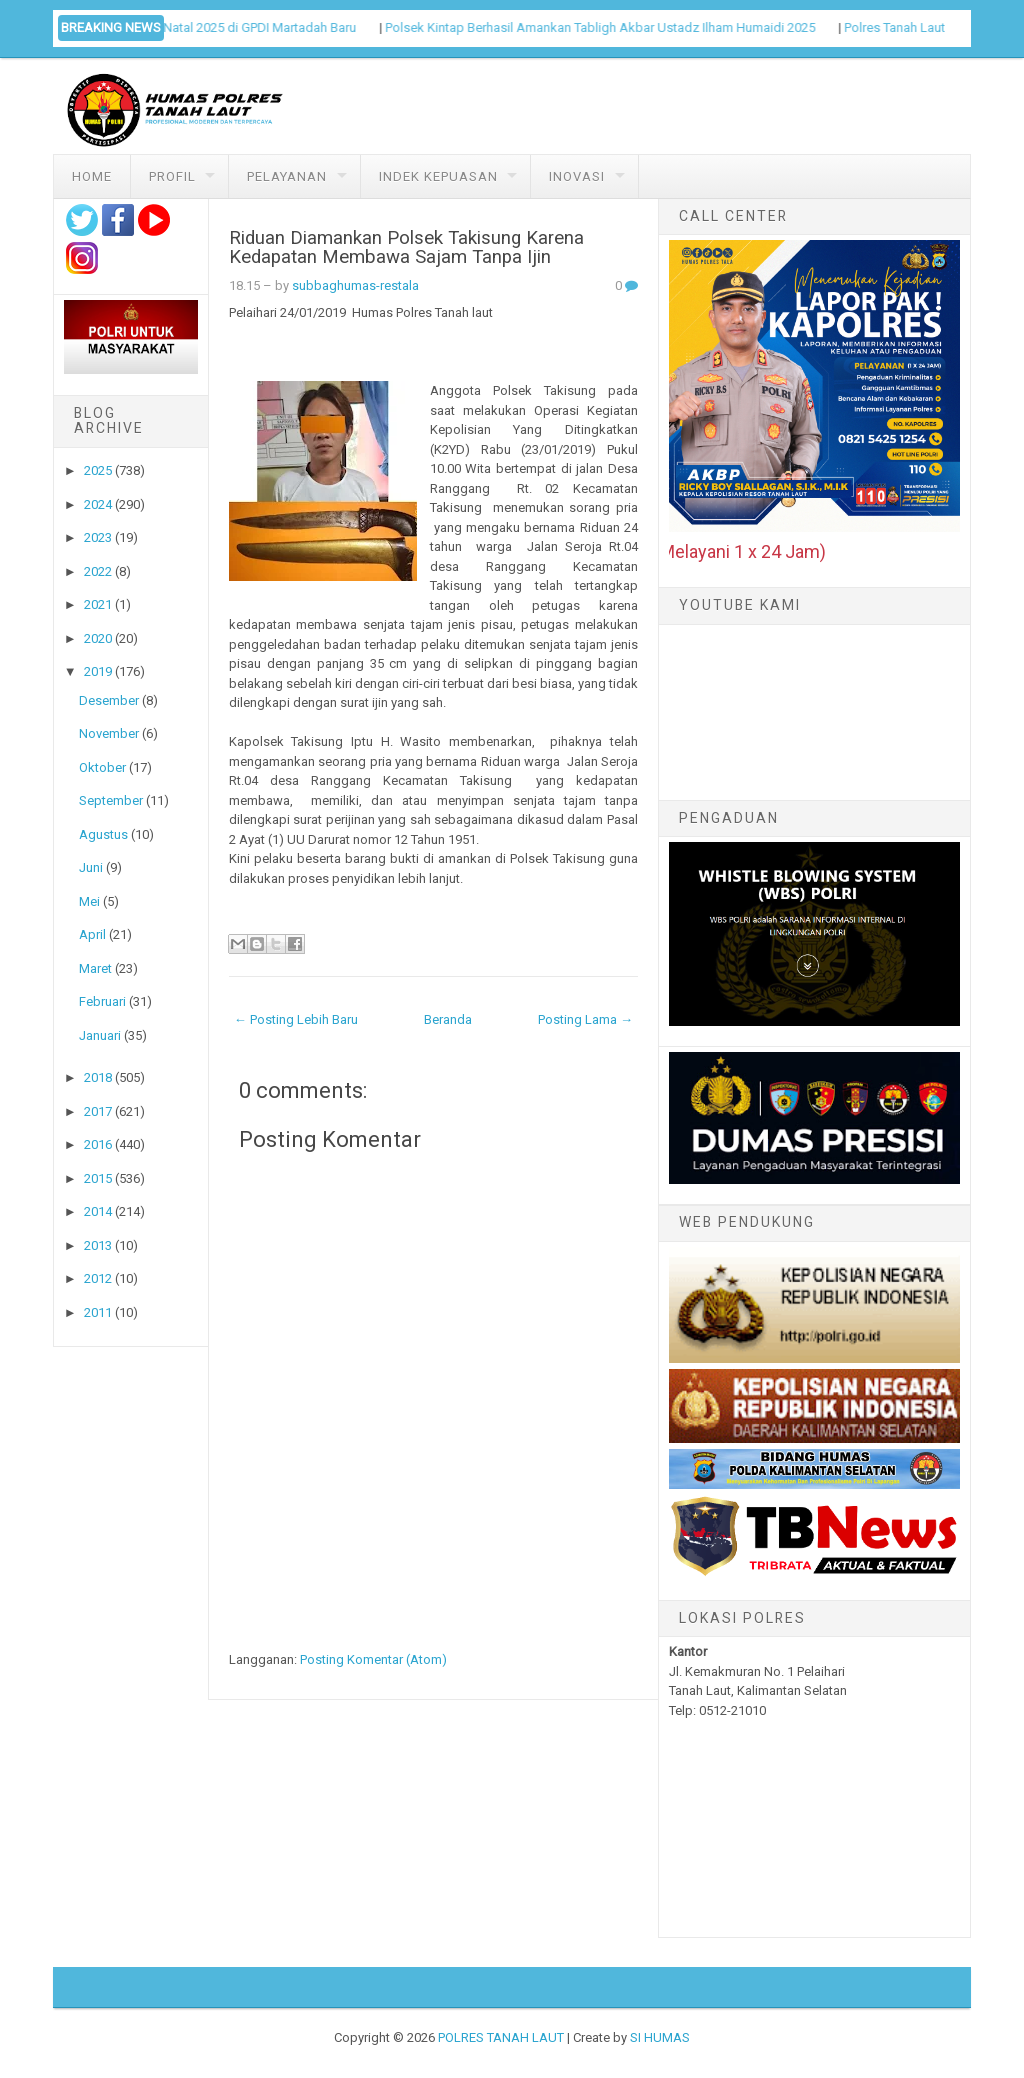 The image size is (1024, 2078). I want to click on 2025, so click(98, 470).